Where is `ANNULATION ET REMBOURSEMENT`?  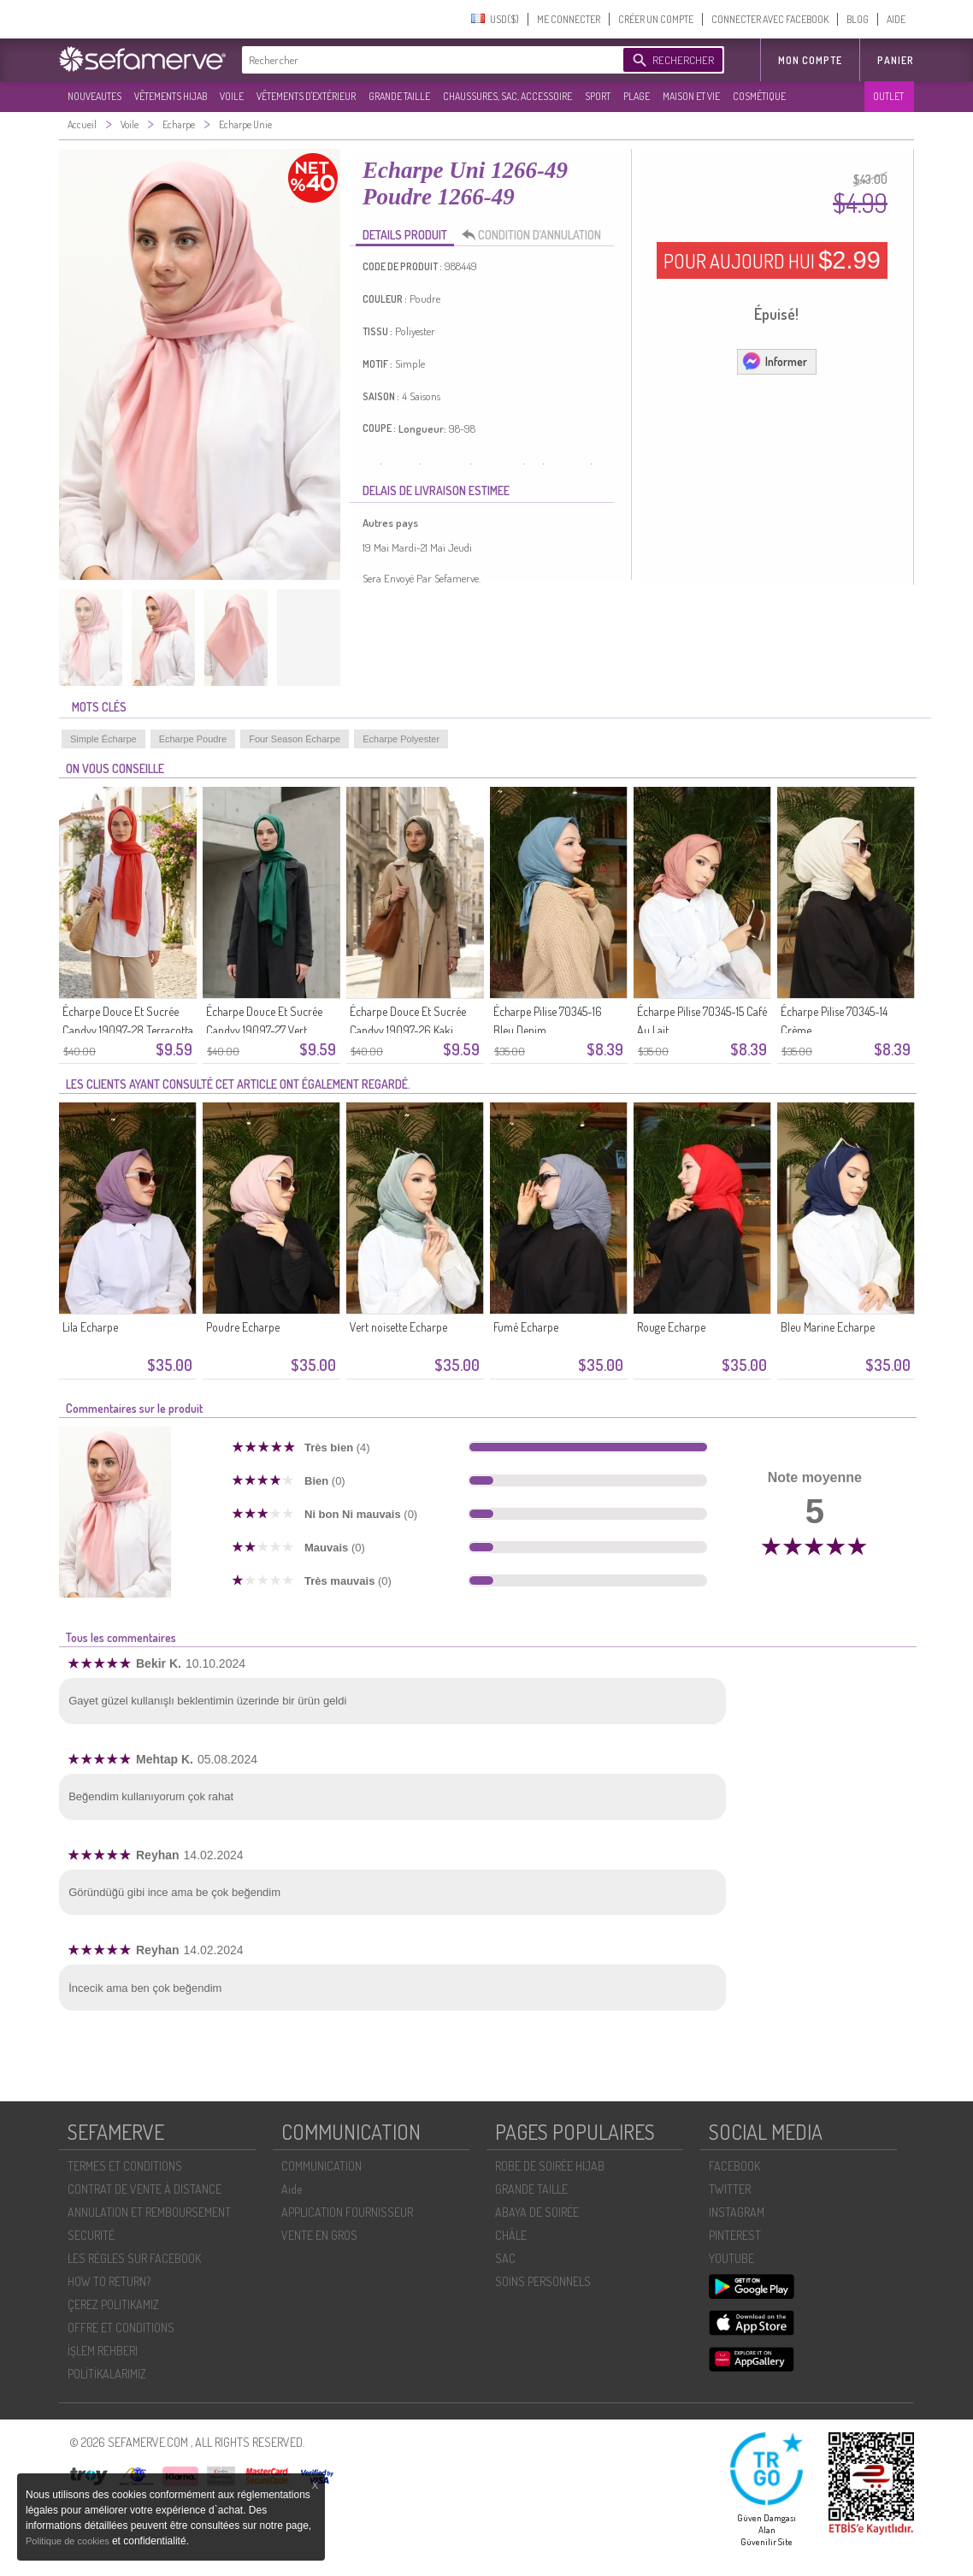 ANNULATION ET REMBOURSEMENT is located at coordinates (149, 2212).